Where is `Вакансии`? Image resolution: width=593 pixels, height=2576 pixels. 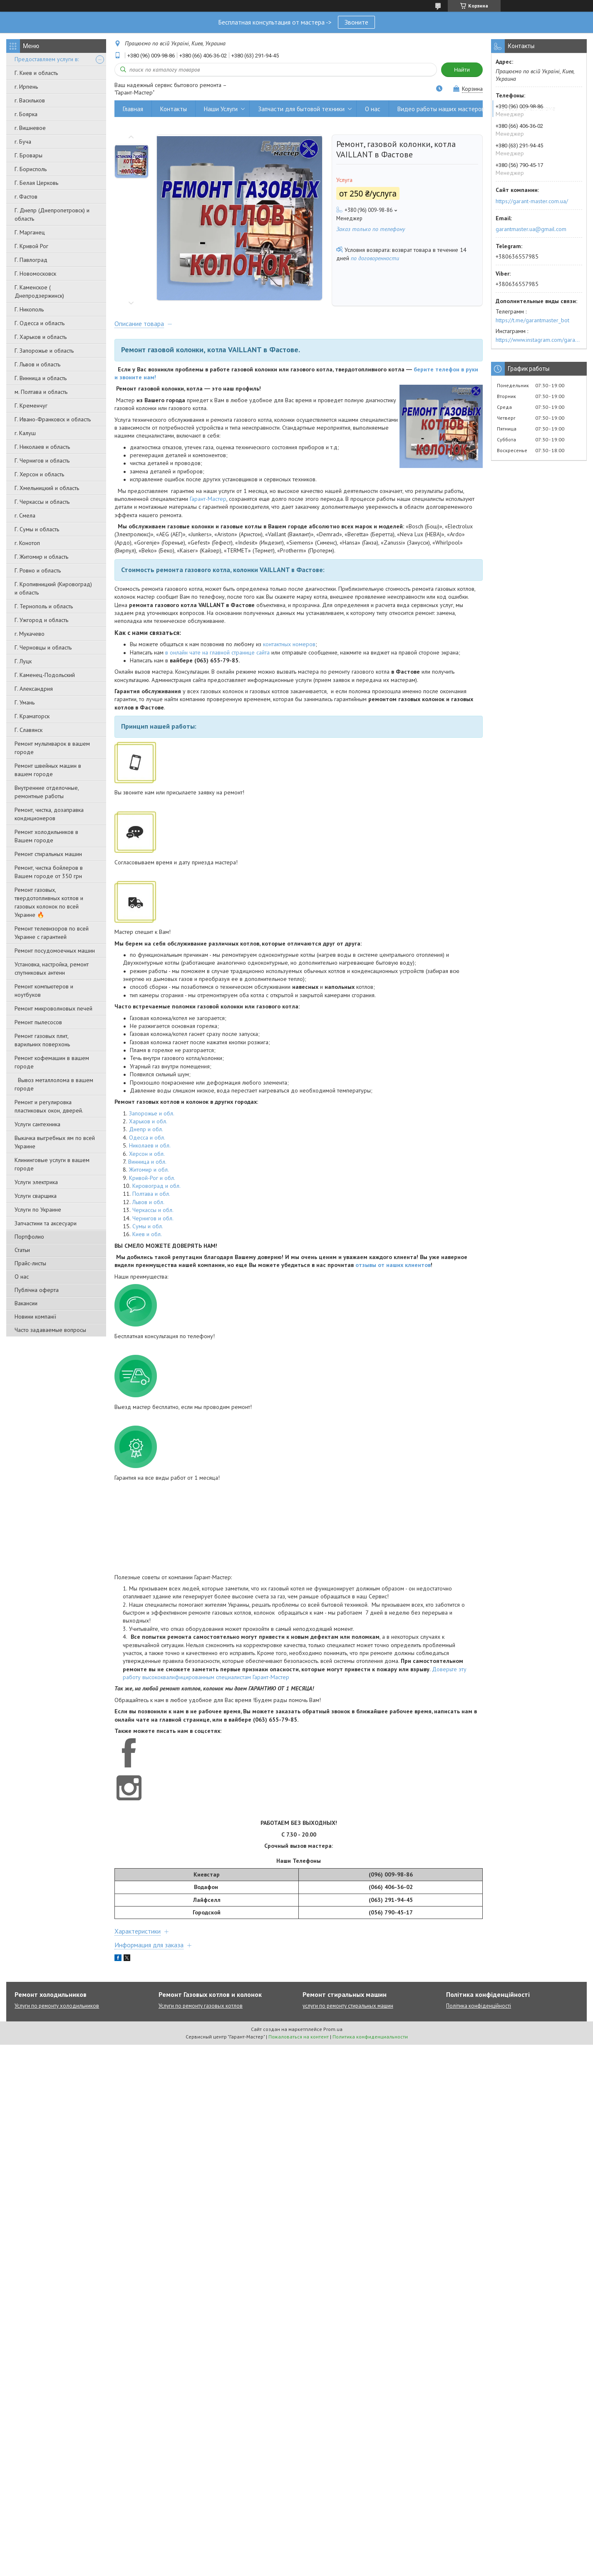 Вакансии is located at coordinates (26, 1303).